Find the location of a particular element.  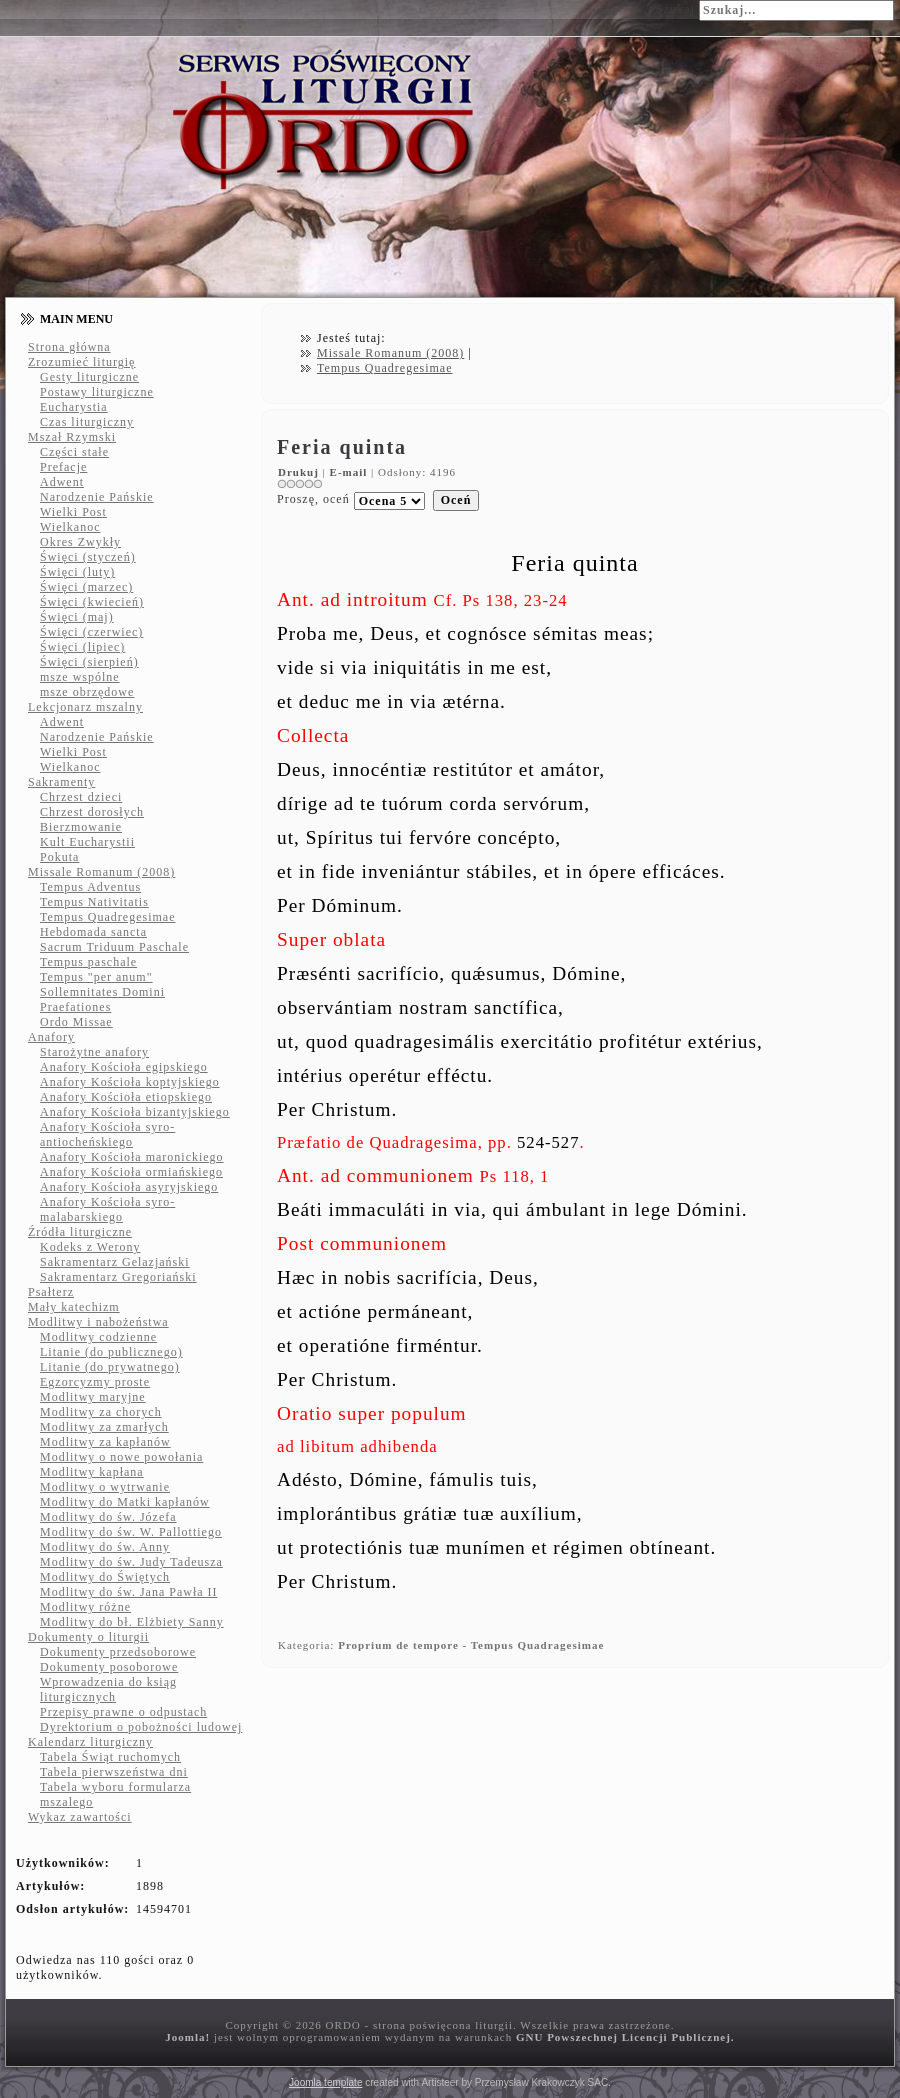

Zrozumieć liturgię is located at coordinates (81, 362).